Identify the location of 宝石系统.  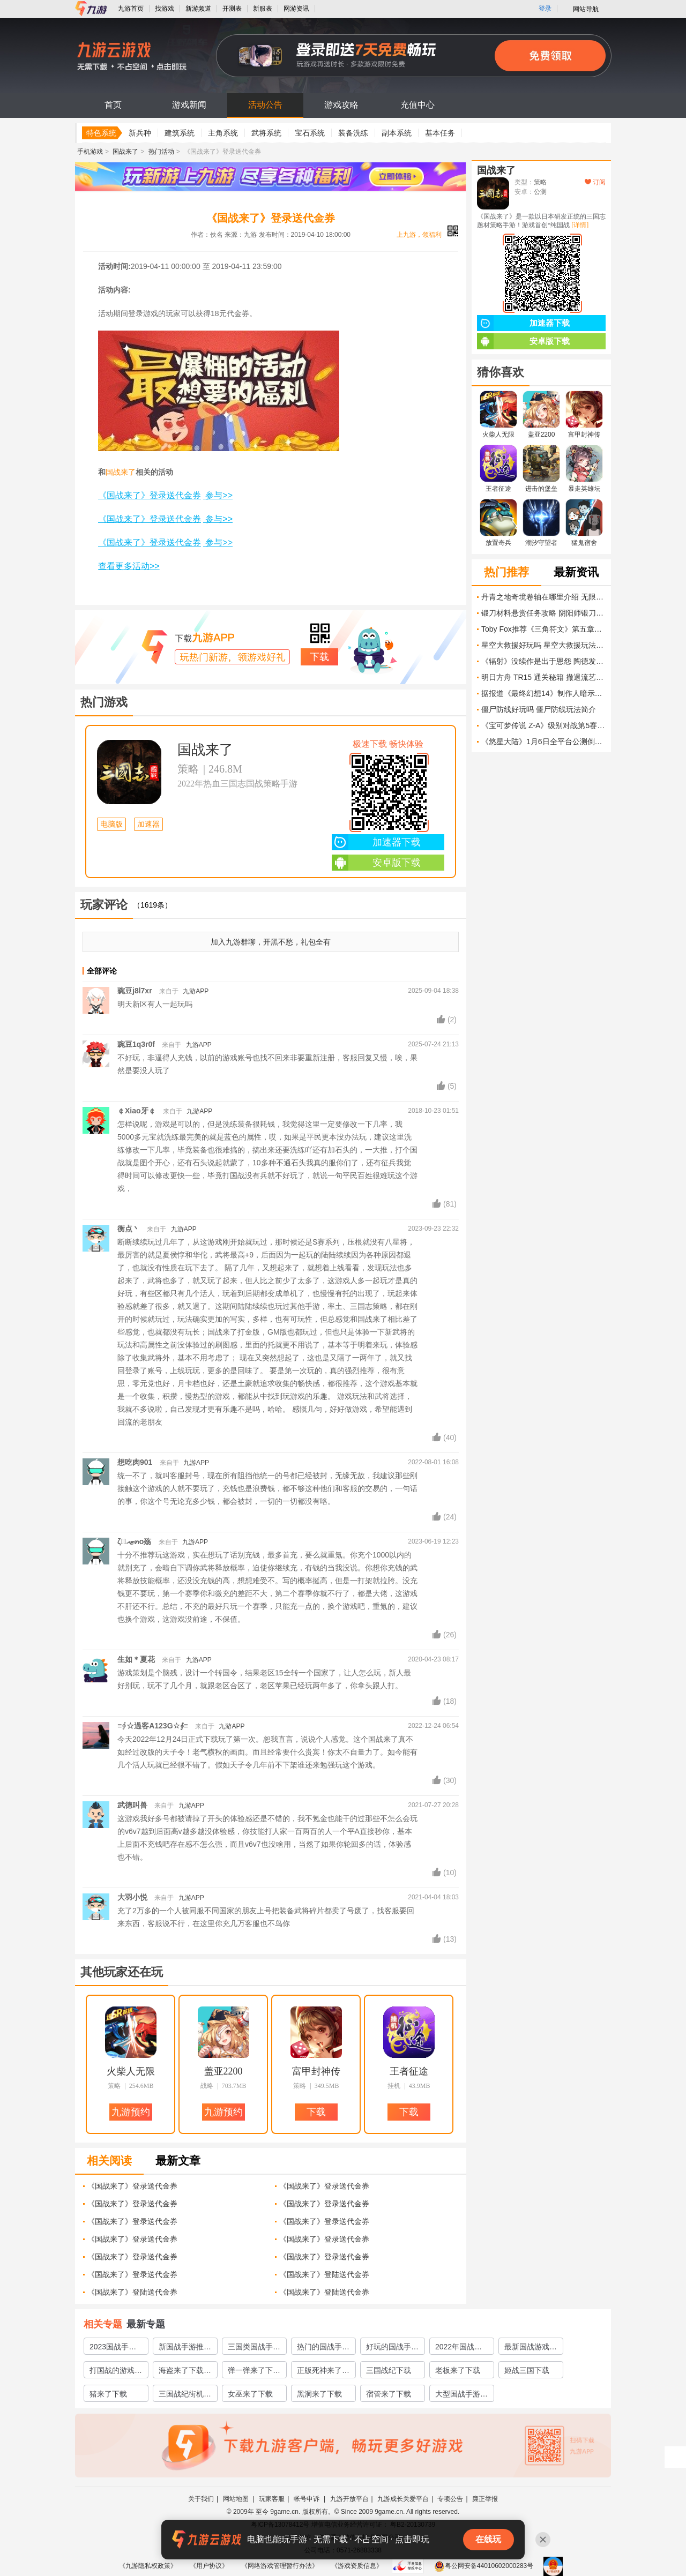
(310, 133).